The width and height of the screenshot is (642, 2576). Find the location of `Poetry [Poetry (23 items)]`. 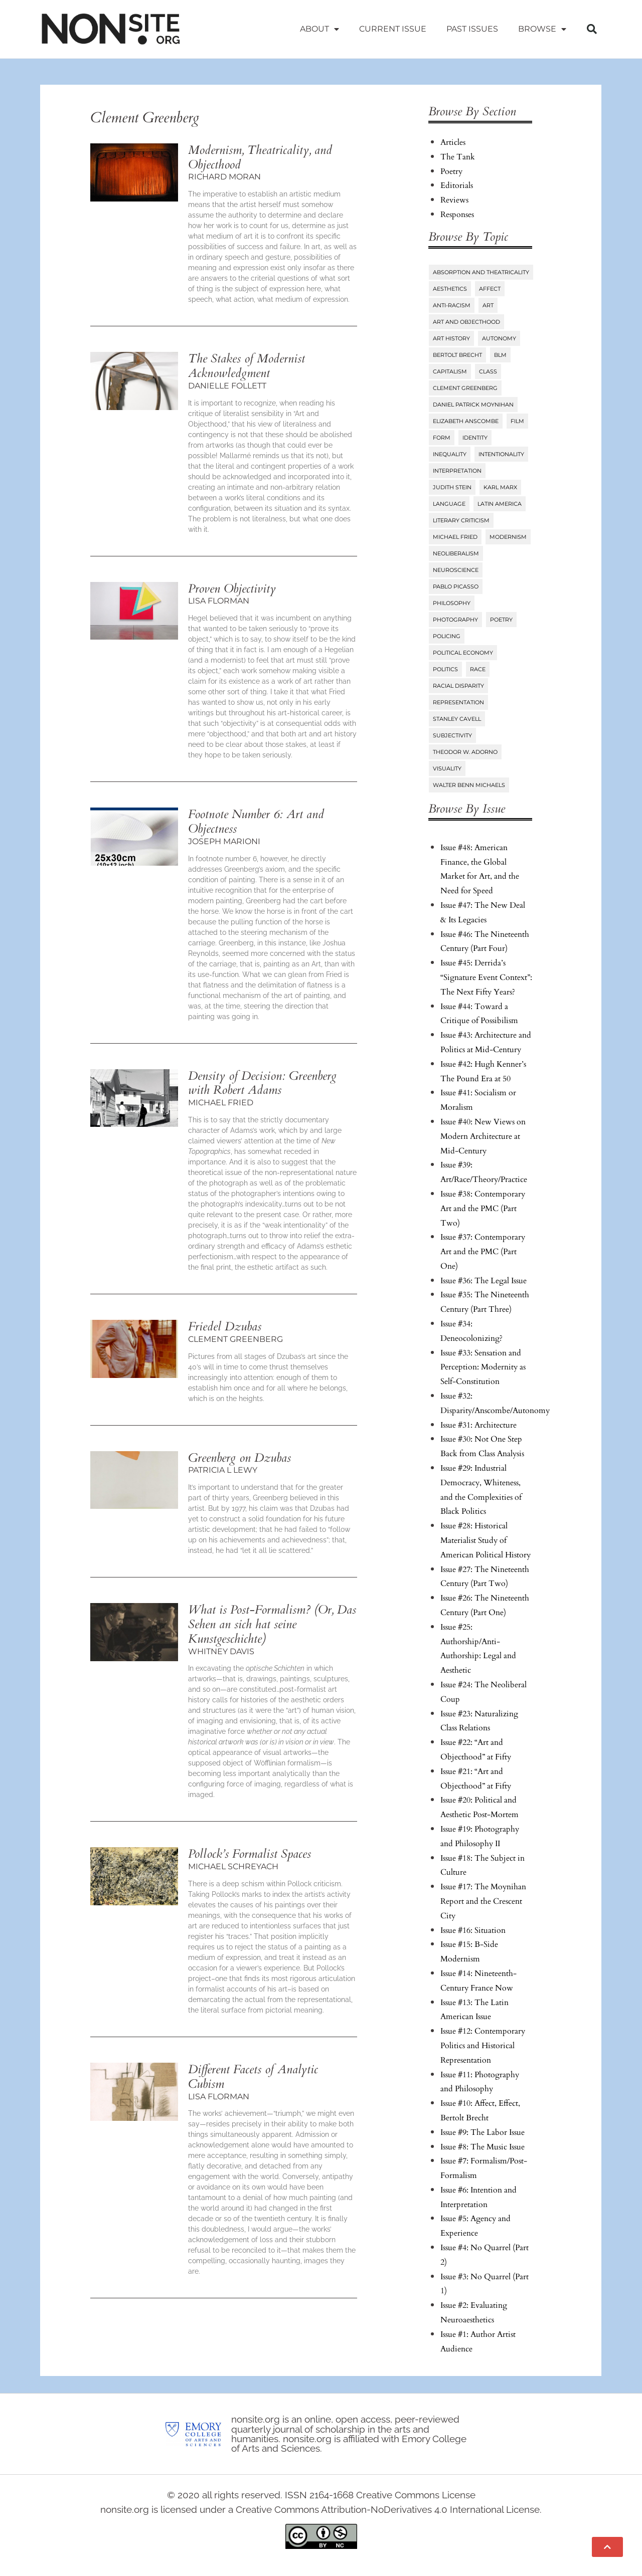

Poetry [Poetry (23 items)] is located at coordinates (501, 619).